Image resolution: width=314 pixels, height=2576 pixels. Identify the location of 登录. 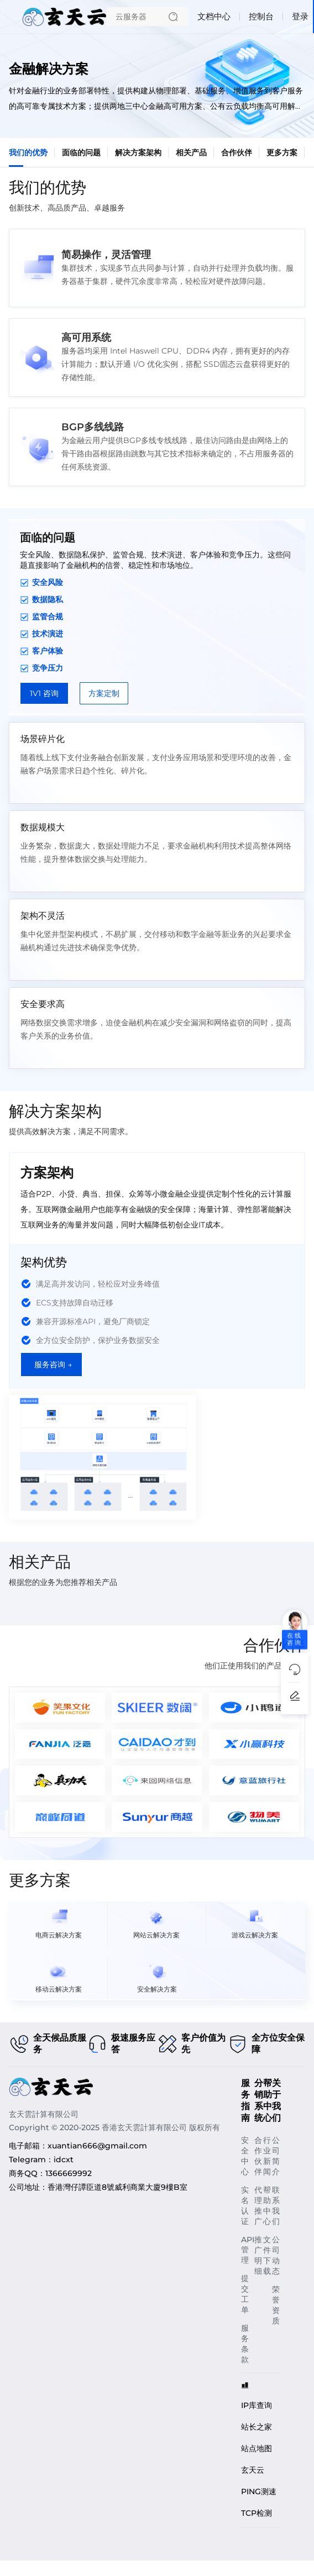
(300, 16).